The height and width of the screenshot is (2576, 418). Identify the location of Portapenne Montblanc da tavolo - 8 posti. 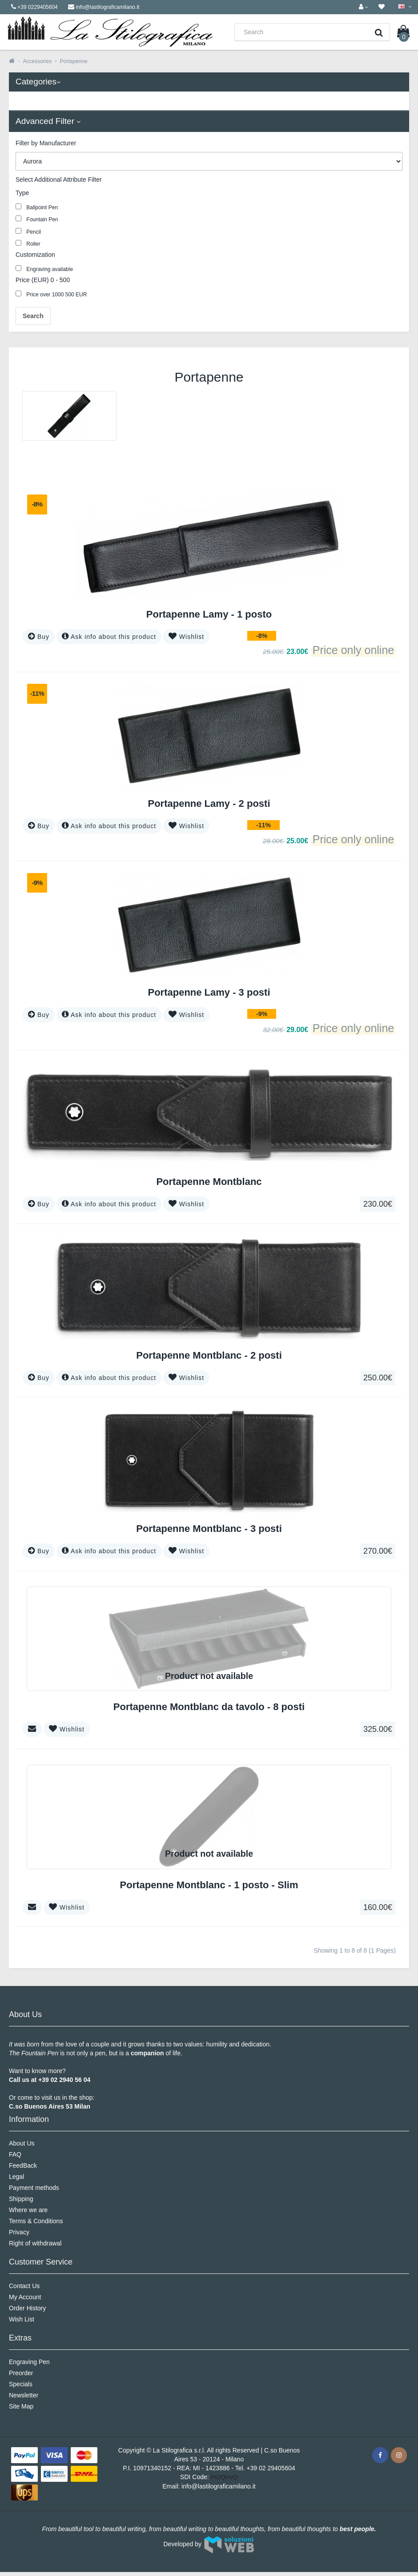
(209, 1706).